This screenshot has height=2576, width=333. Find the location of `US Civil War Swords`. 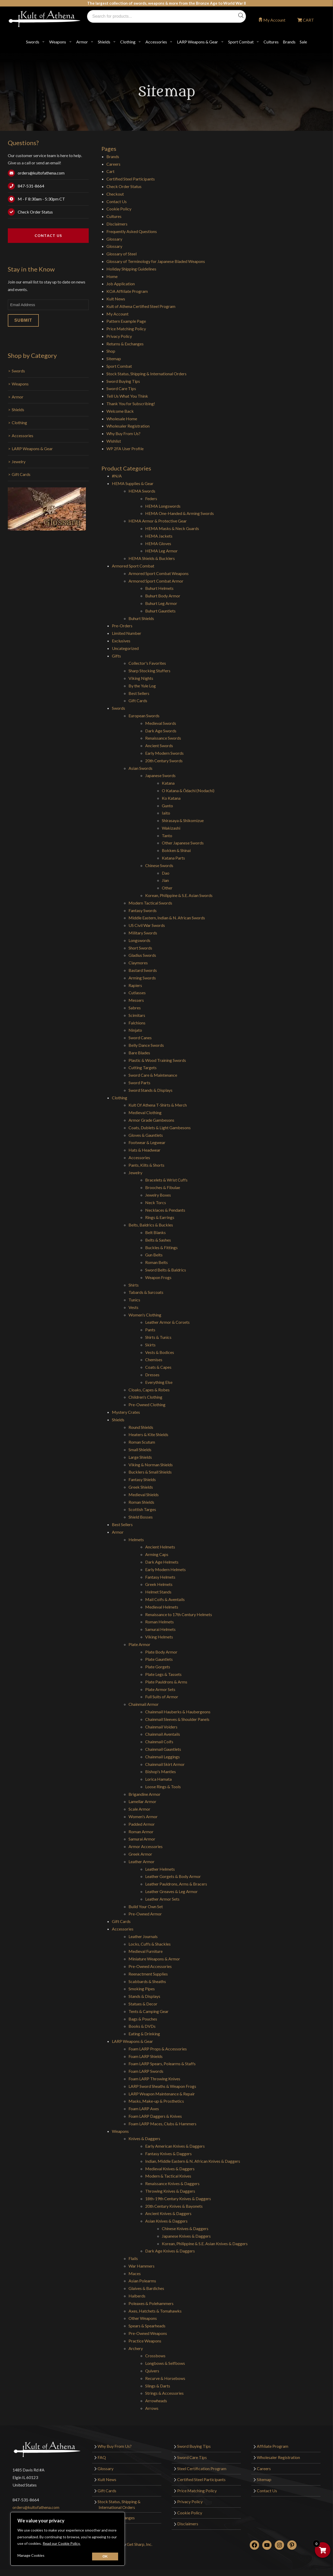

US Civil War Swords is located at coordinates (147, 925).